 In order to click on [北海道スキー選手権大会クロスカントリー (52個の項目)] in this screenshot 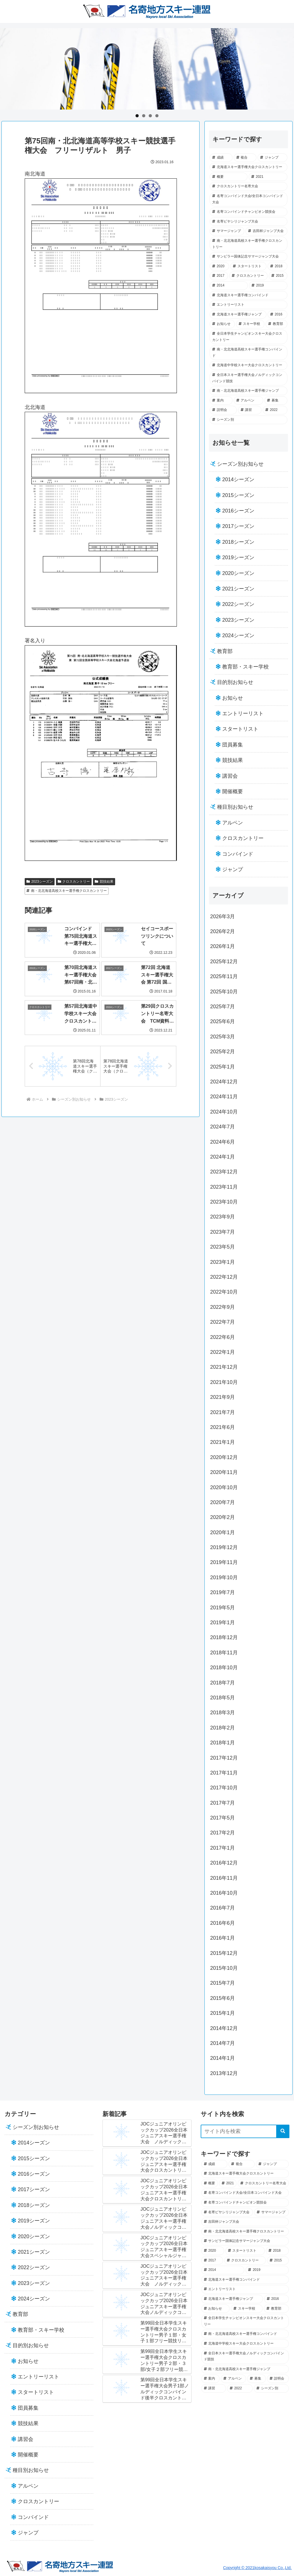, I will do `click(248, 167)`.